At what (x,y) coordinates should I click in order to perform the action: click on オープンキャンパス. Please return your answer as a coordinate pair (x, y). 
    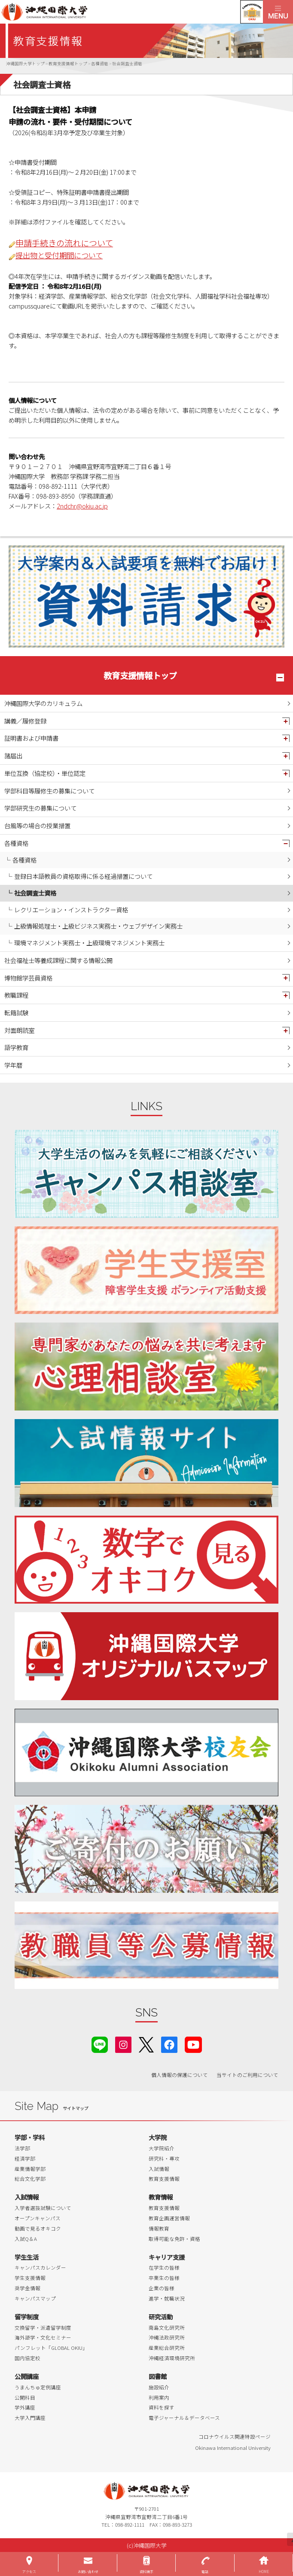
    Looking at the image, I should click on (38, 2218).